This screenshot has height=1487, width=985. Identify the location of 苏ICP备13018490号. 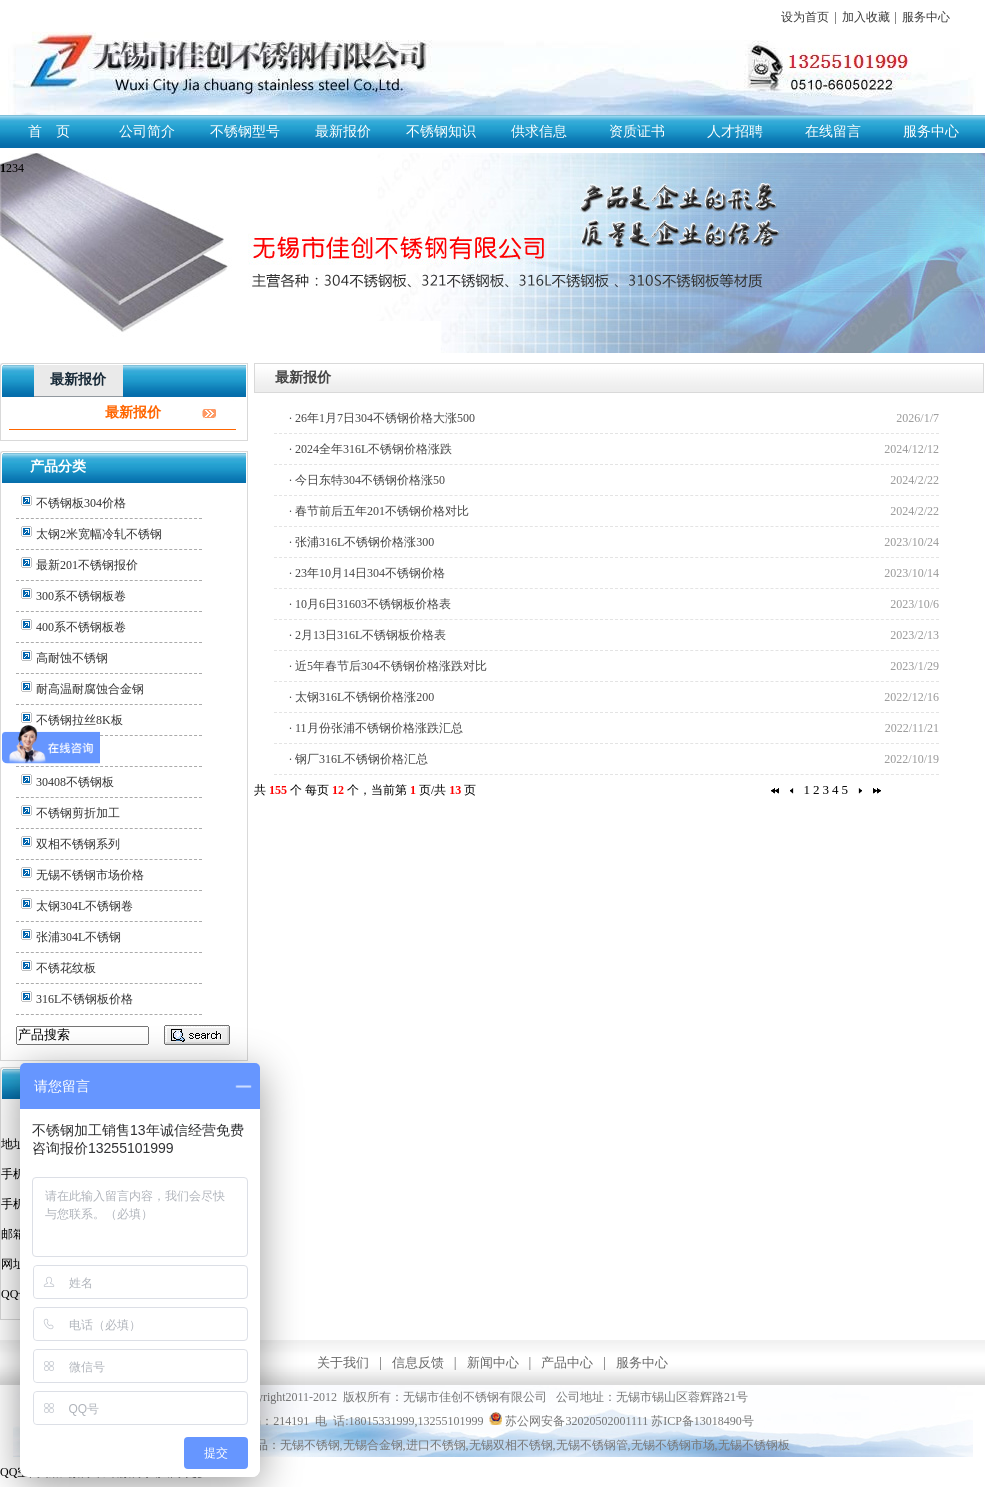
(702, 1421).